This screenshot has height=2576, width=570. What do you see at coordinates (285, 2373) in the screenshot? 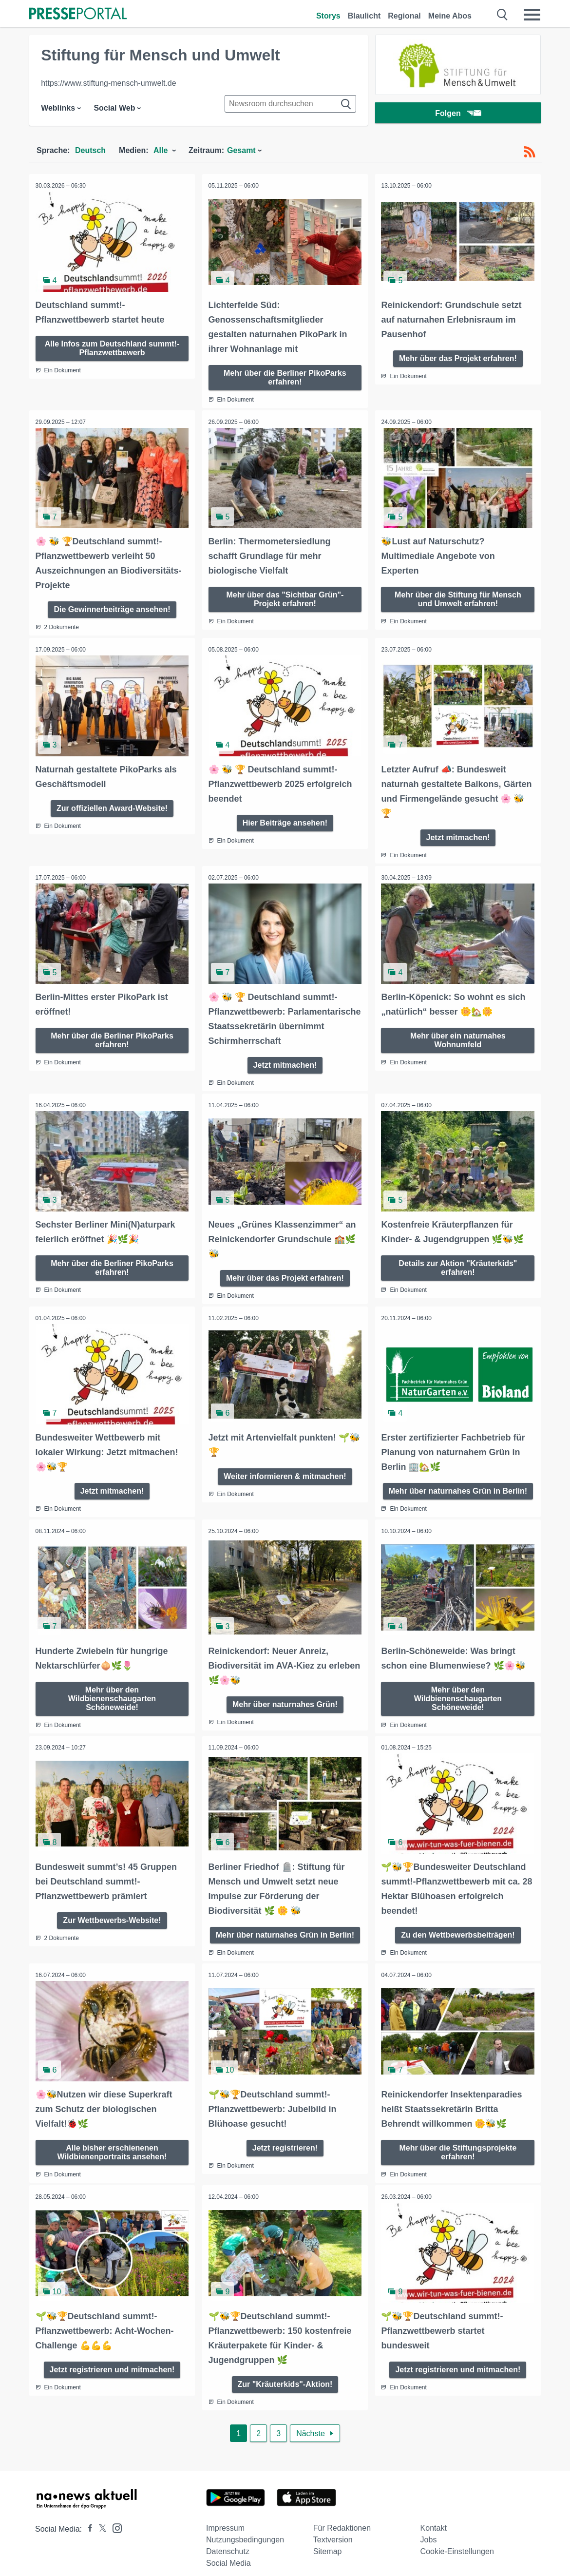
I see `Zur "Kräuterkids"-Aktion!` at bounding box center [285, 2373].